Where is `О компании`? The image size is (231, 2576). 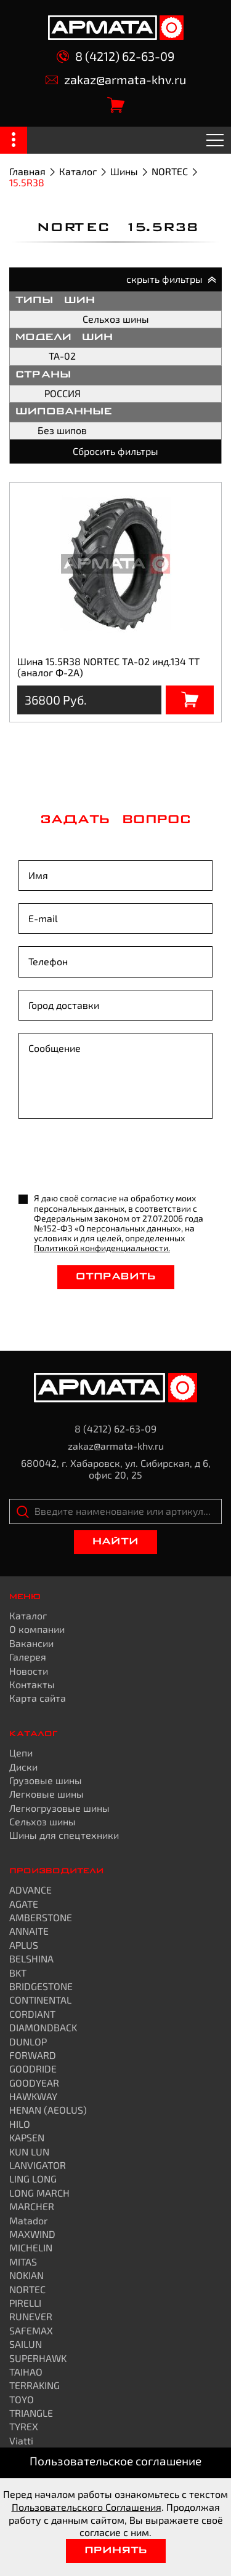
О компании is located at coordinates (37, 1629).